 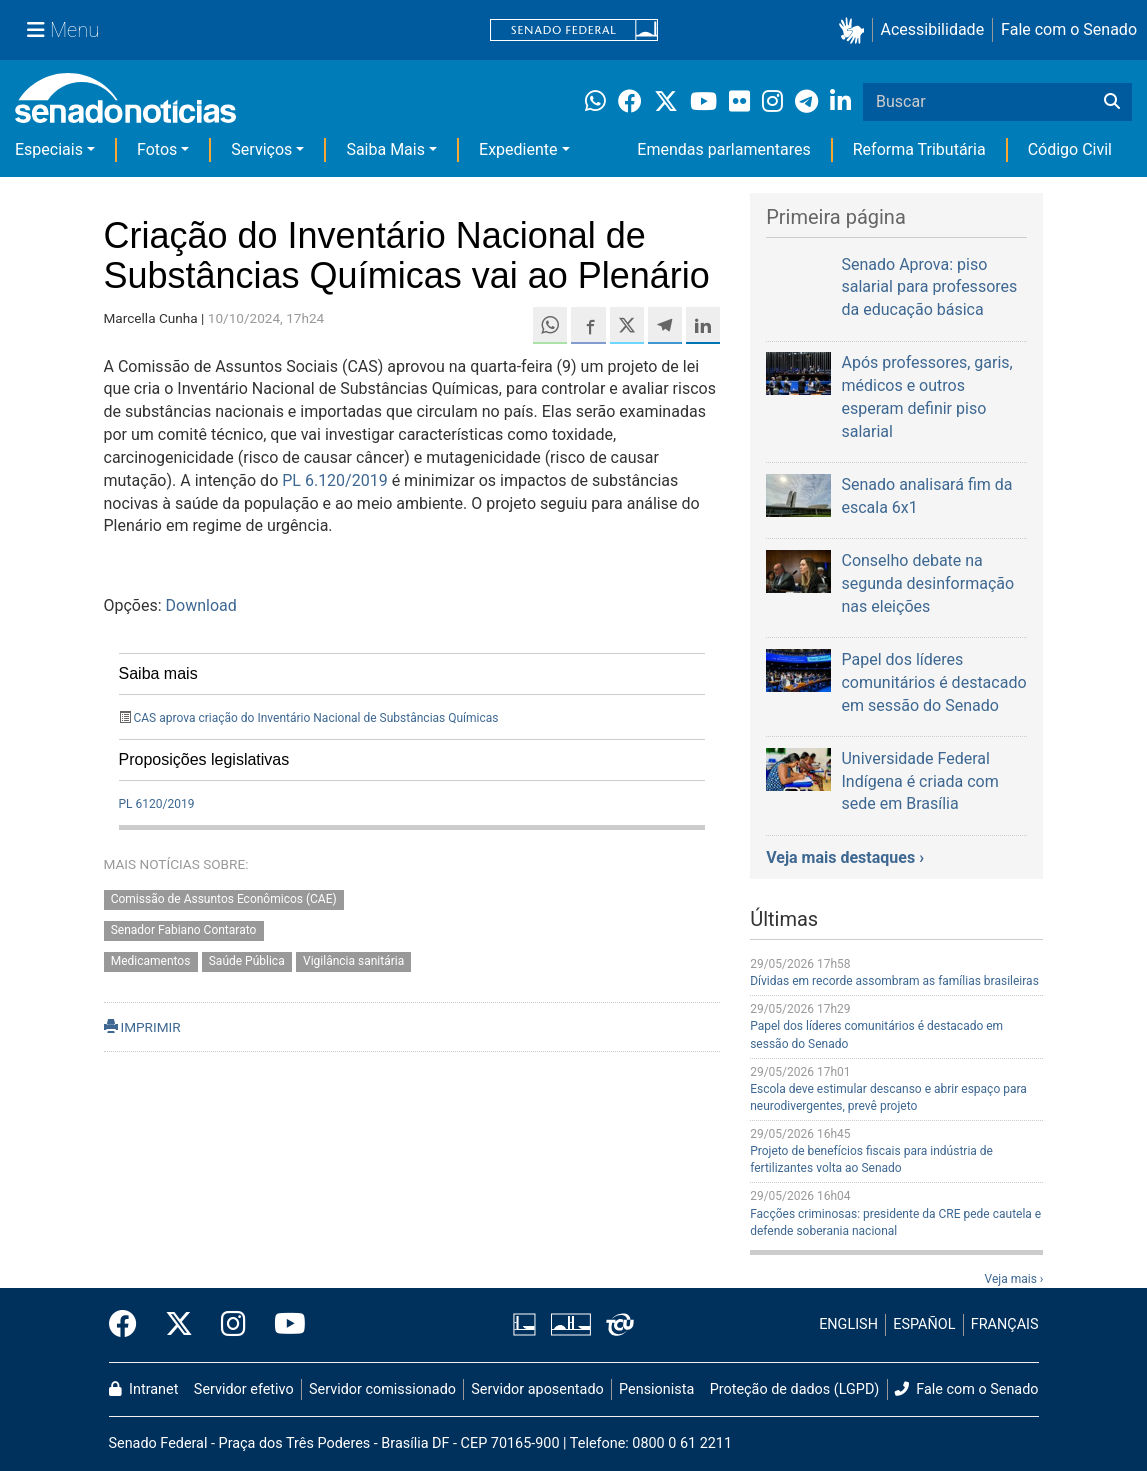 What do you see at coordinates (283, 1325) in the screenshot?
I see `[Canal Youtube da TV Senado]` at bounding box center [283, 1325].